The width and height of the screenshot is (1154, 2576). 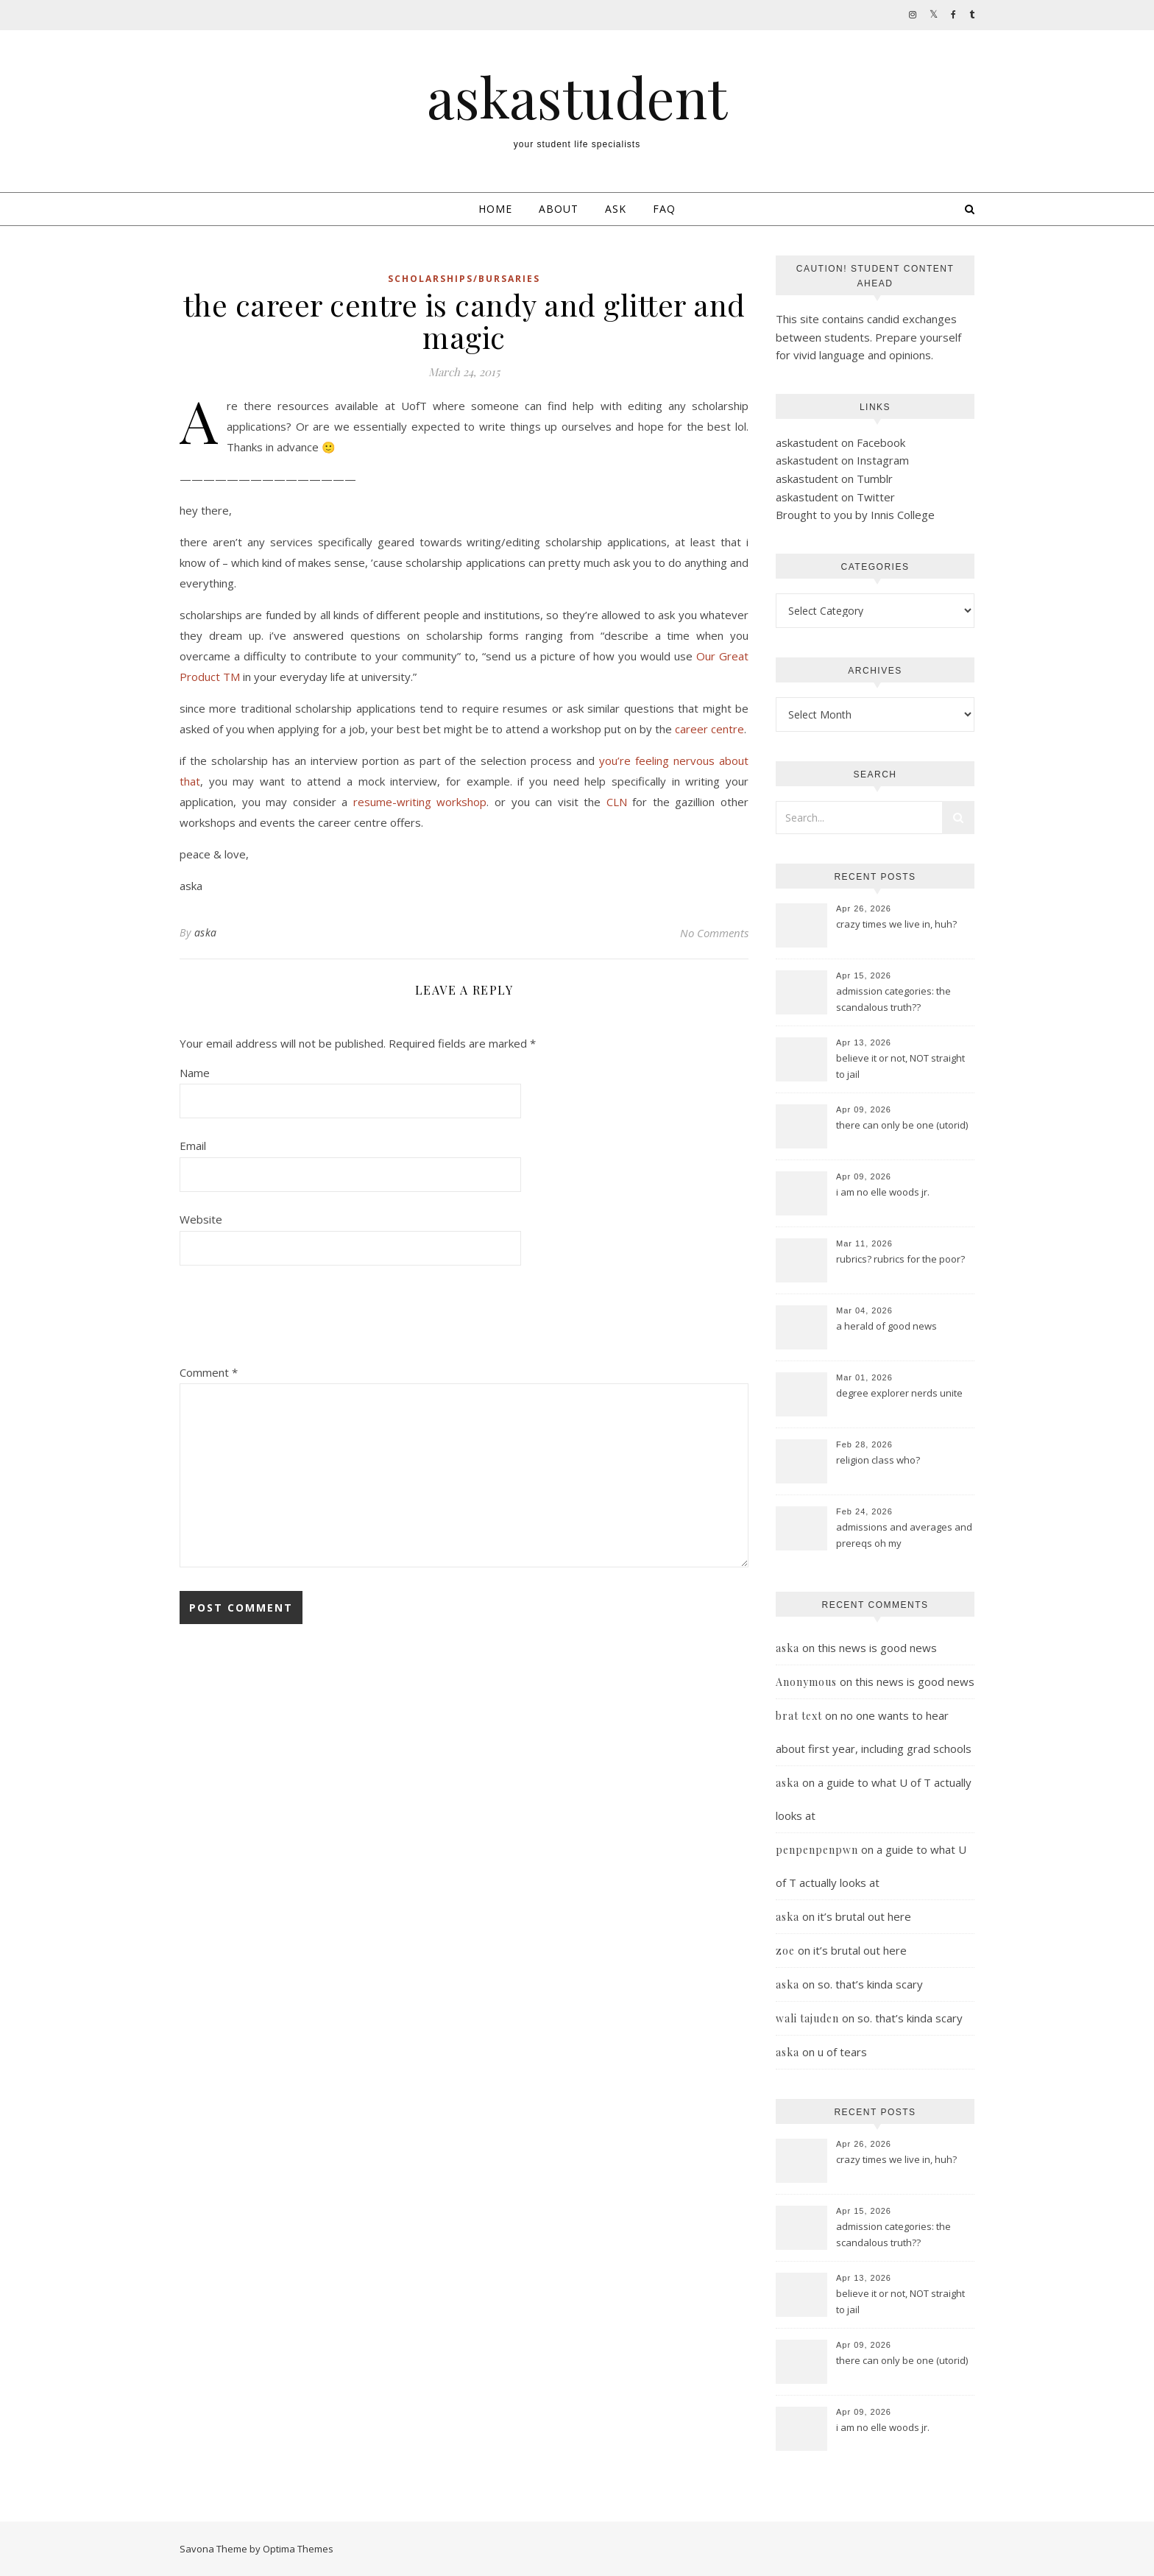 What do you see at coordinates (298, 2548) in the screenshot?
I see `Optima Themes` at bounding box center [298, 2548].